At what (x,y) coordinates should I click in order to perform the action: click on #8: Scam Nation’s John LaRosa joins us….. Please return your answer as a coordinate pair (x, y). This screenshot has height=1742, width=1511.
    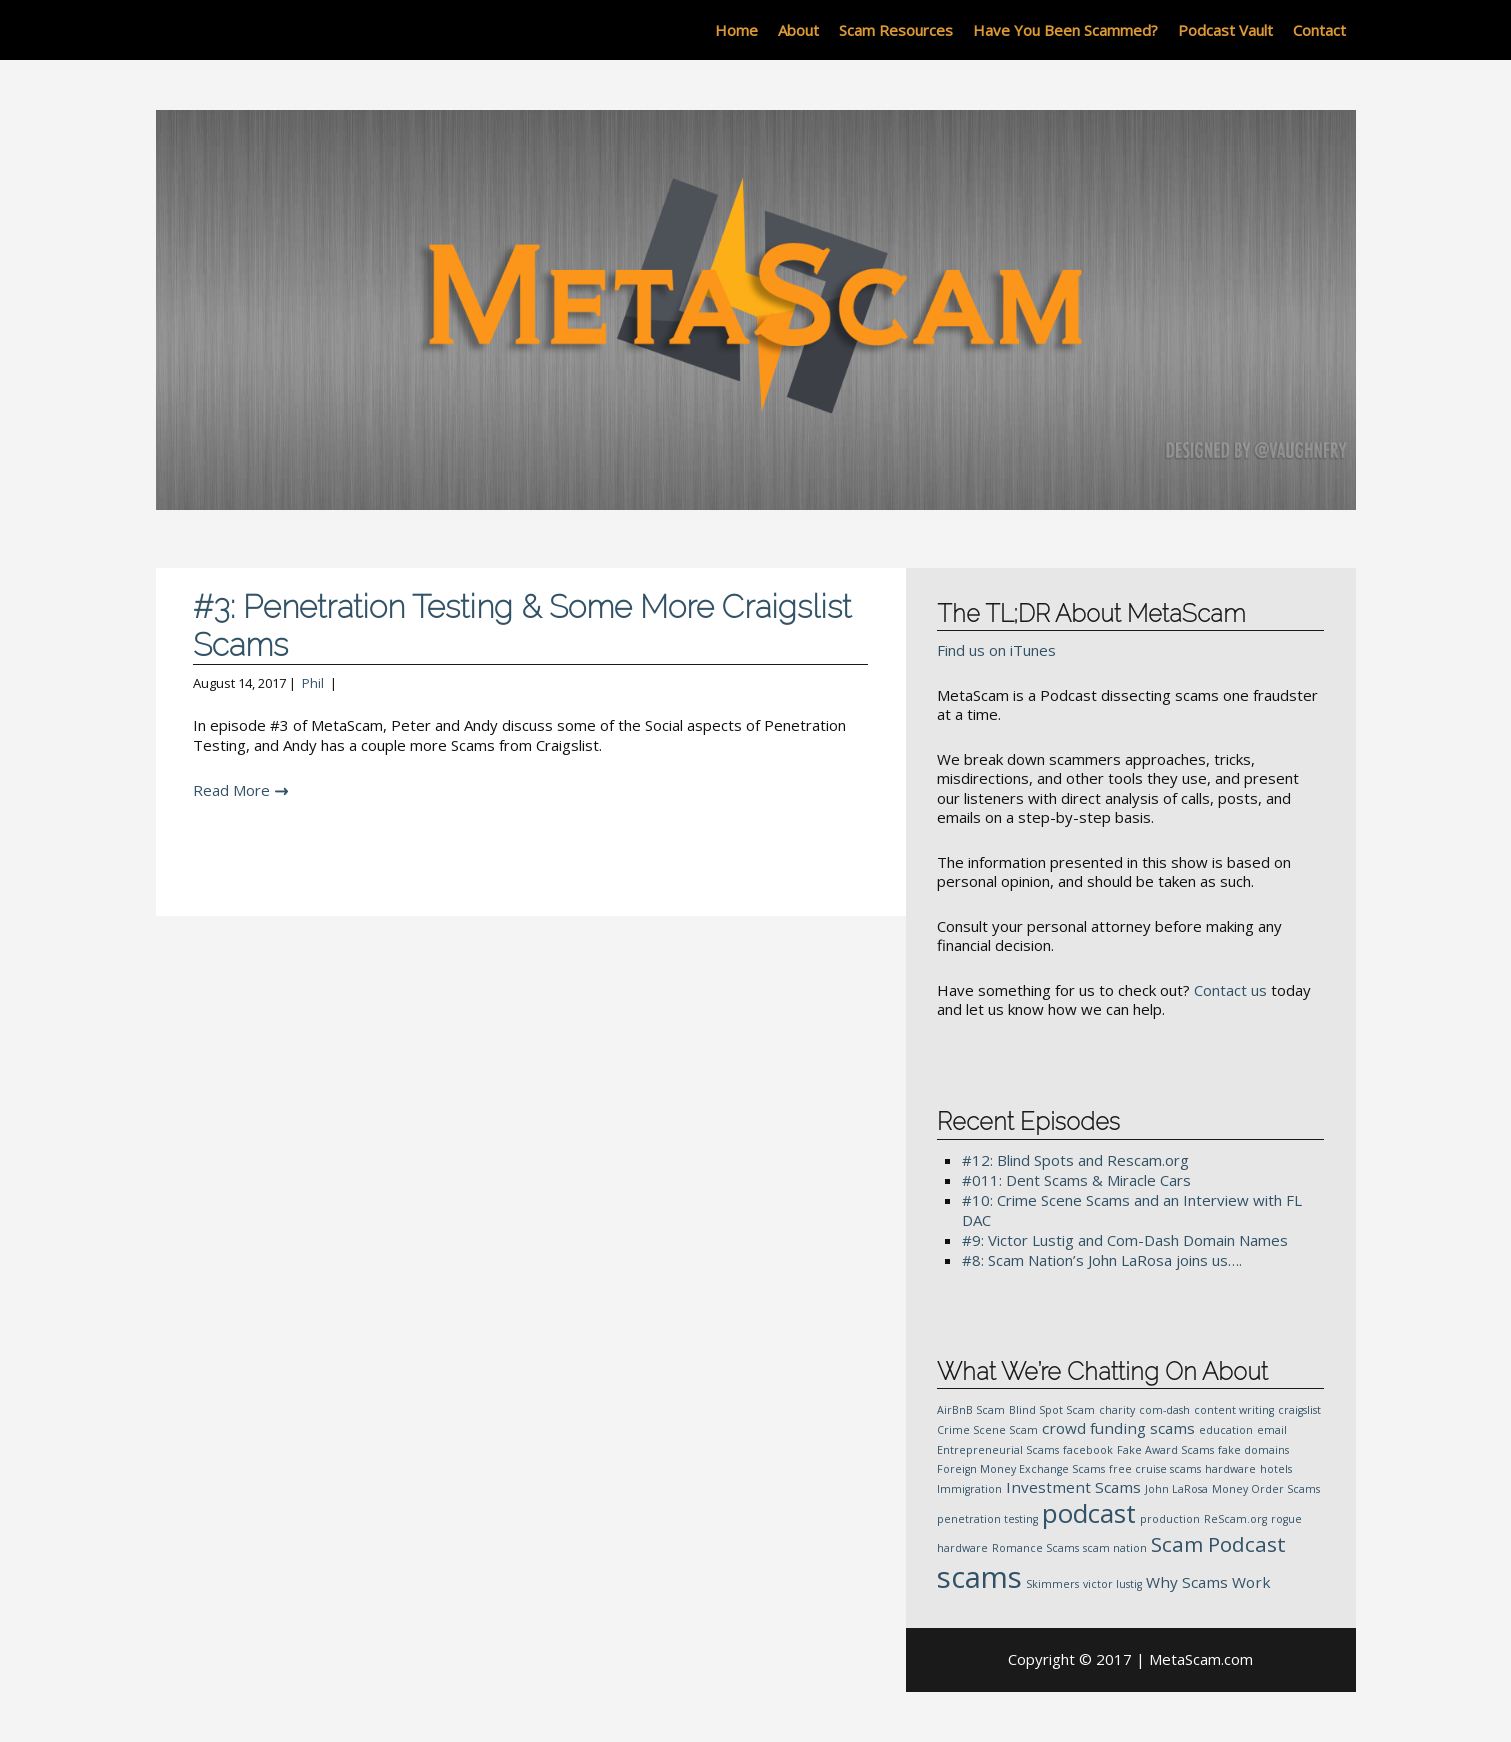
    Looking at the image, I should click on (1102, 1260).